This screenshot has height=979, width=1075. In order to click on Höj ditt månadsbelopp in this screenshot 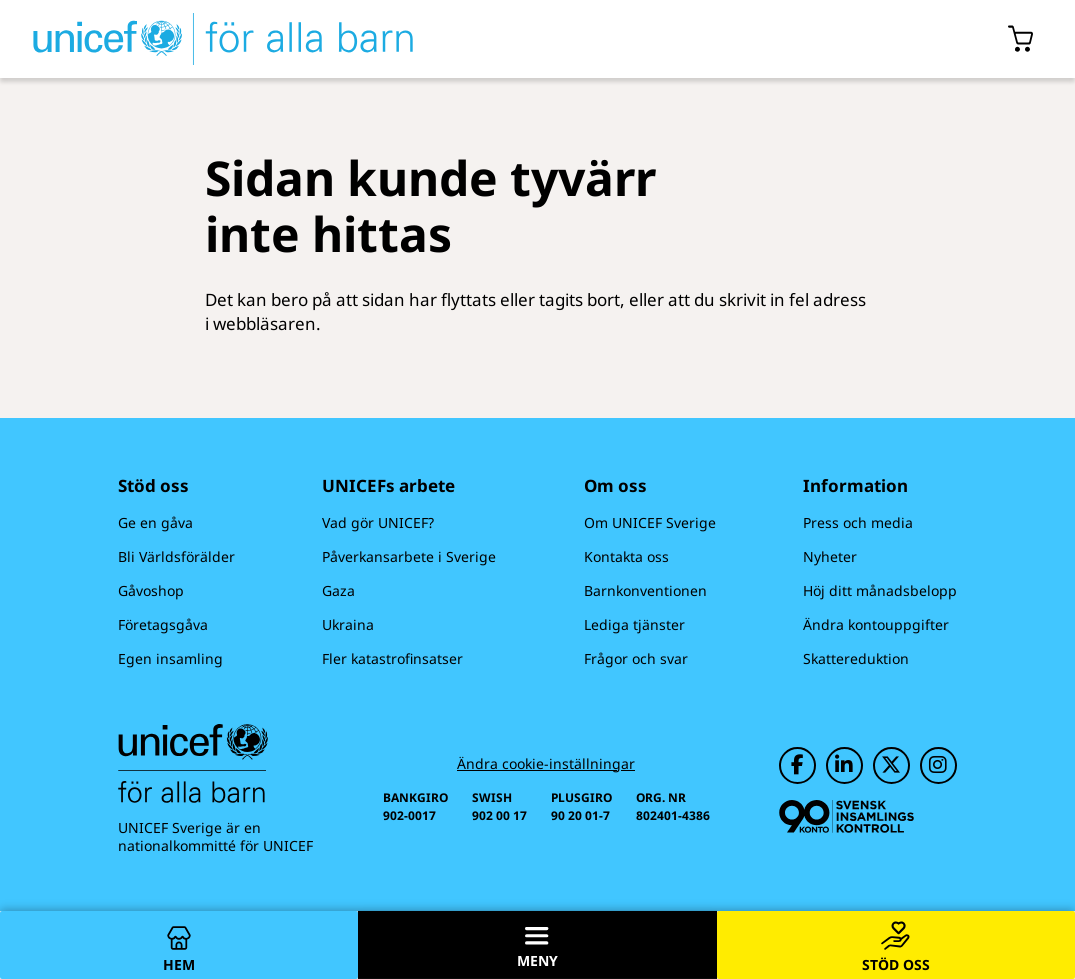, I will do `click(880, 590)`.